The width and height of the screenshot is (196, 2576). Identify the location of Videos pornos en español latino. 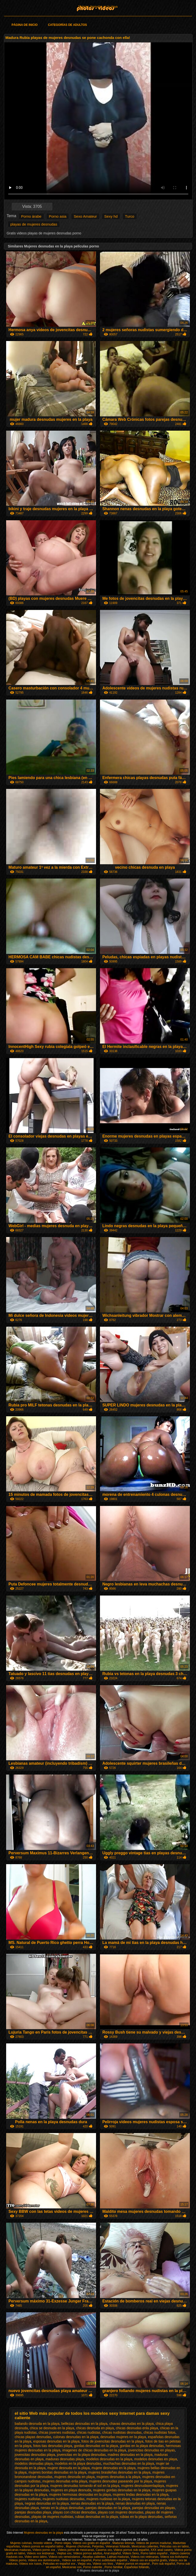
(43, 2546).